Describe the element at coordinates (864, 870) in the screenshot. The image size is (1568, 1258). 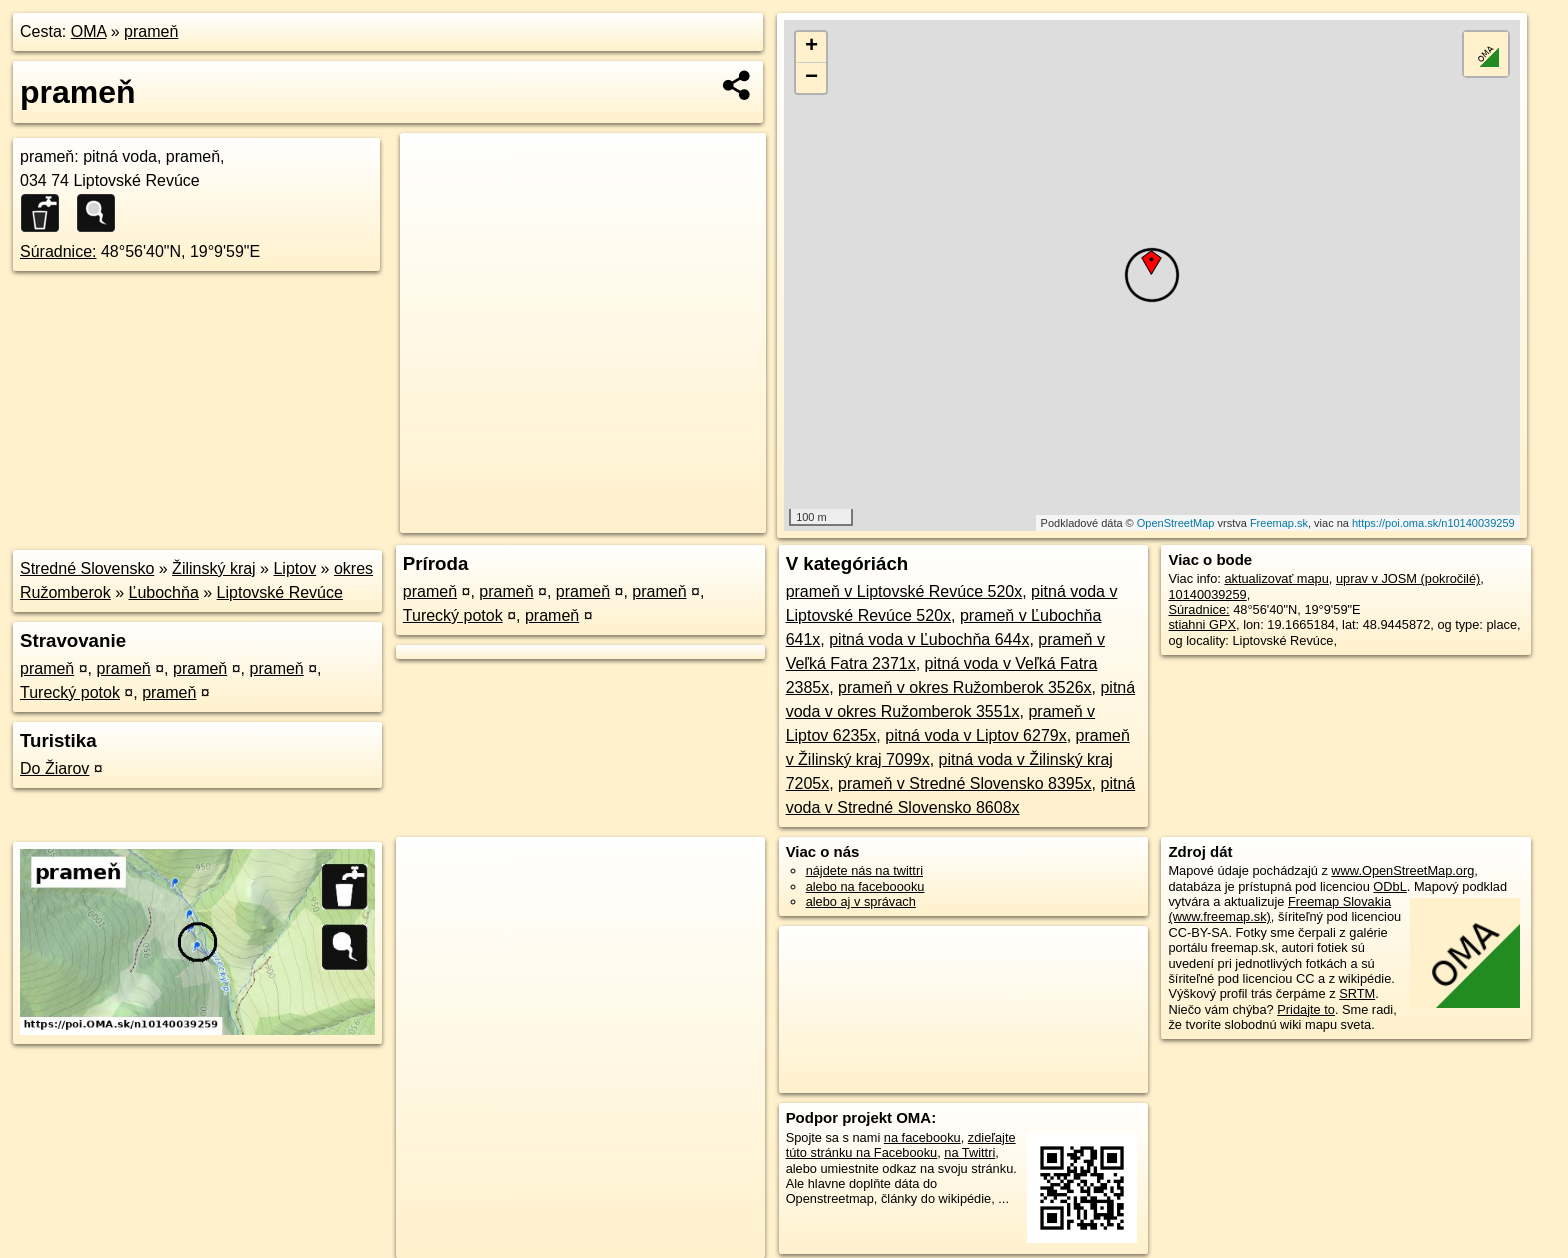
I see `nájdete nás na twittri` at that location.